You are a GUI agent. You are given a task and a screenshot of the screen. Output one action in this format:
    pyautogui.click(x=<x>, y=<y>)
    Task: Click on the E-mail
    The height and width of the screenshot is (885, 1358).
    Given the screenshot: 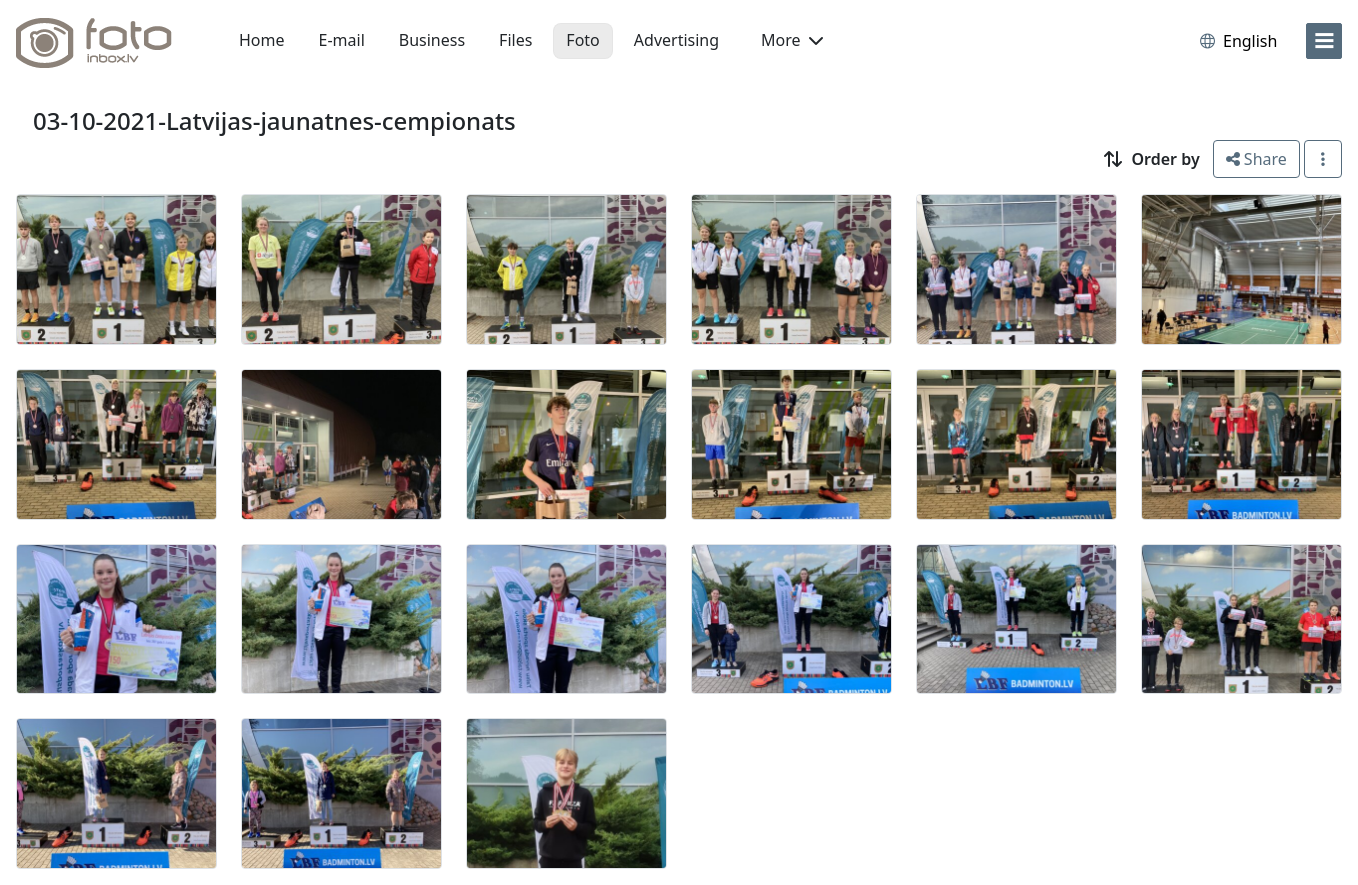 What is the action you would take?
    pyautogui.click(x=342, y=40)
    